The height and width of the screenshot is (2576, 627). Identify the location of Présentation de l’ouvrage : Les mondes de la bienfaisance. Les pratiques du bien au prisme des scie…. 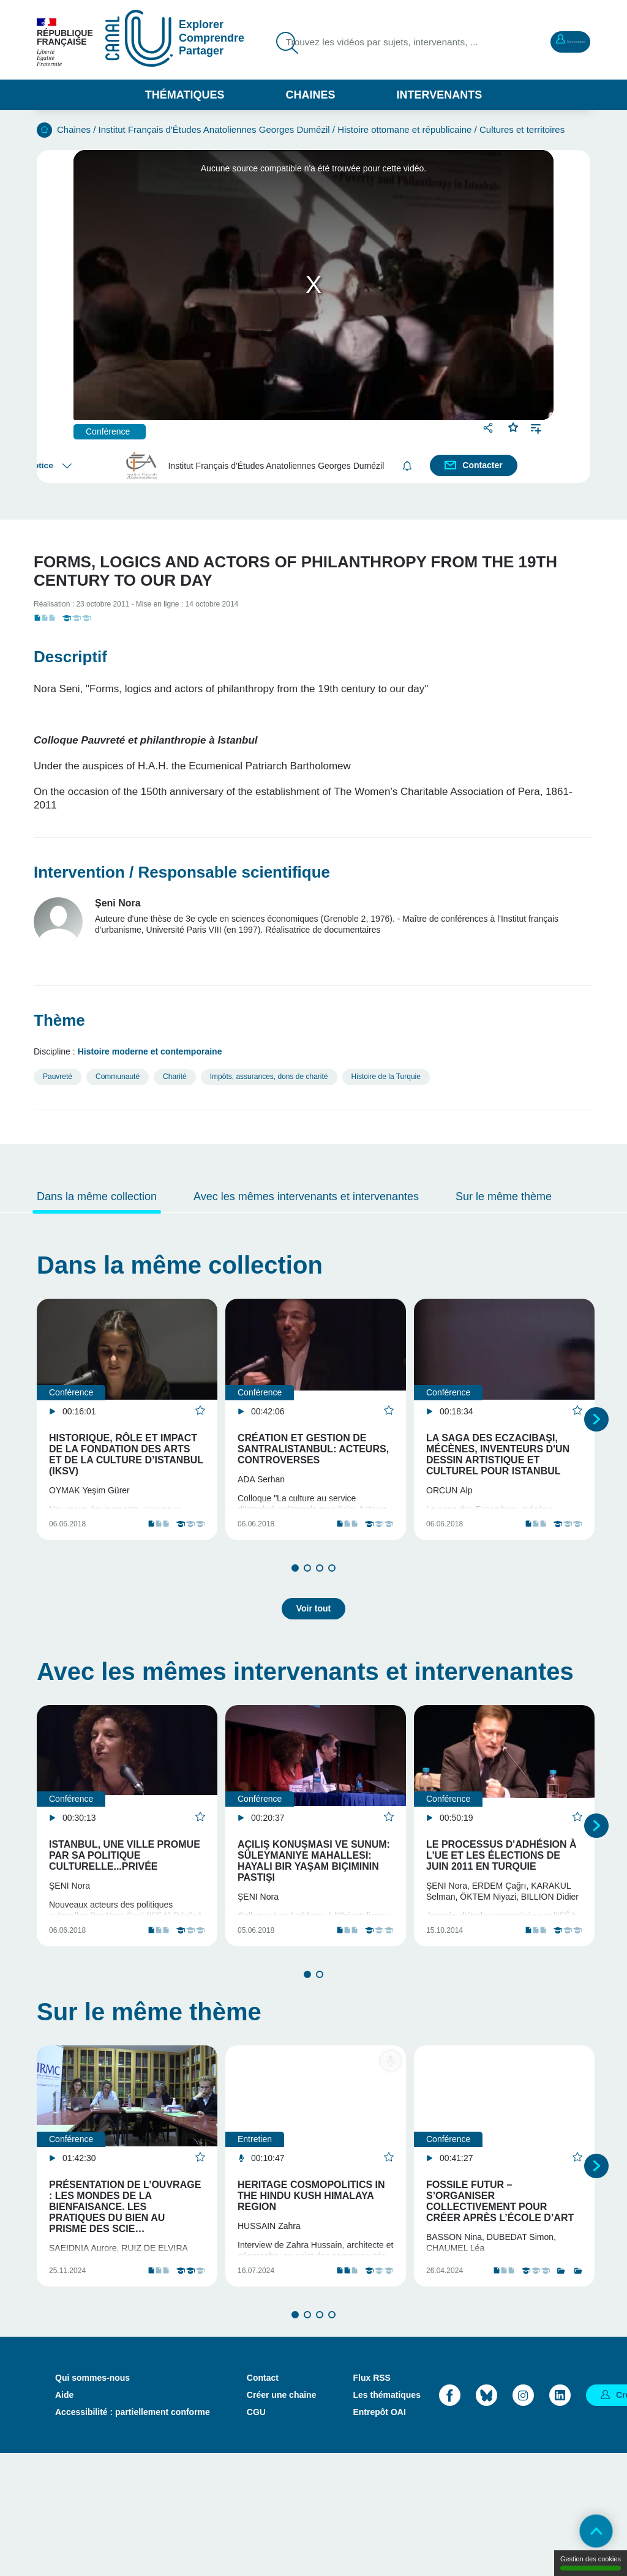
(125, 2285).